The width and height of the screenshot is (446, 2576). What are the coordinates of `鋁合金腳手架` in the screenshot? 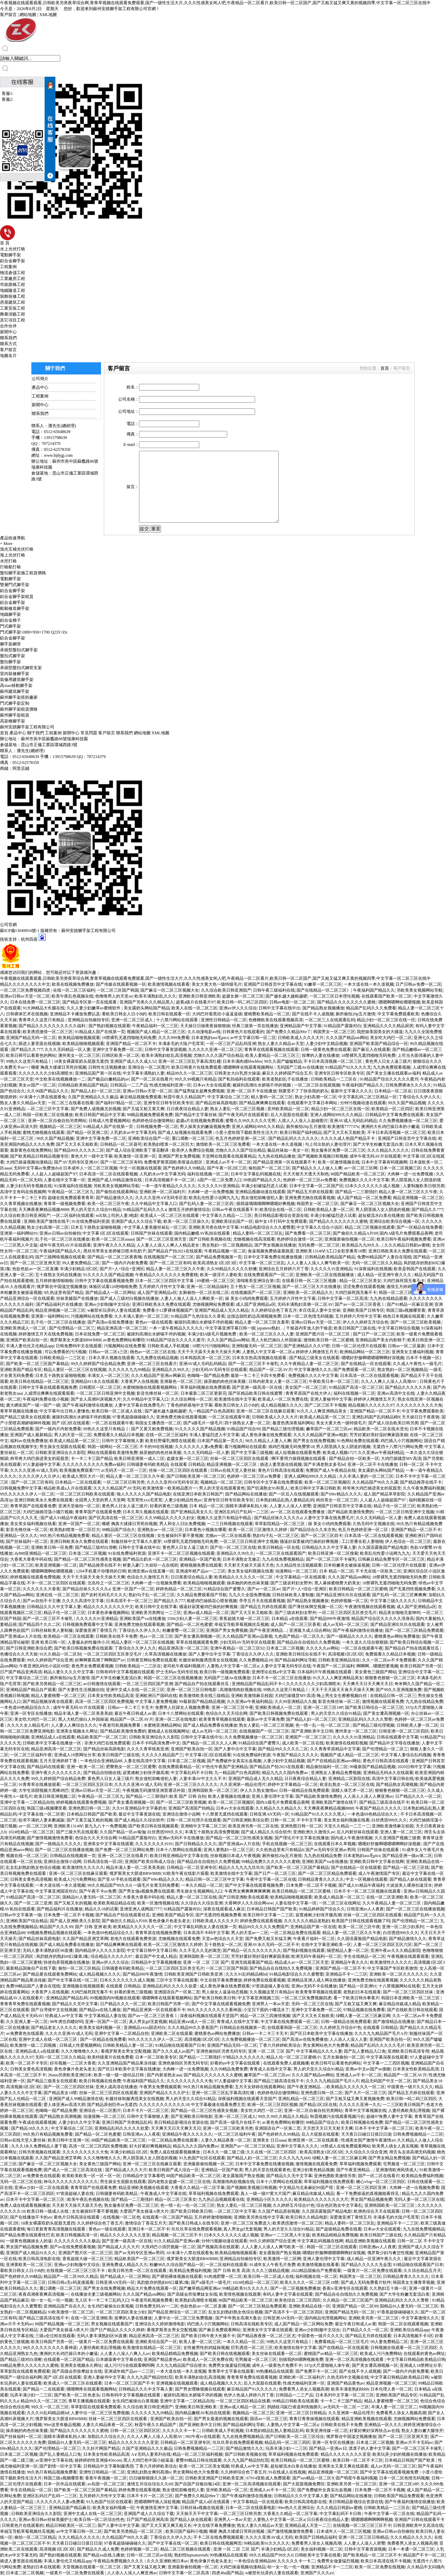 It's located at (12, 260).